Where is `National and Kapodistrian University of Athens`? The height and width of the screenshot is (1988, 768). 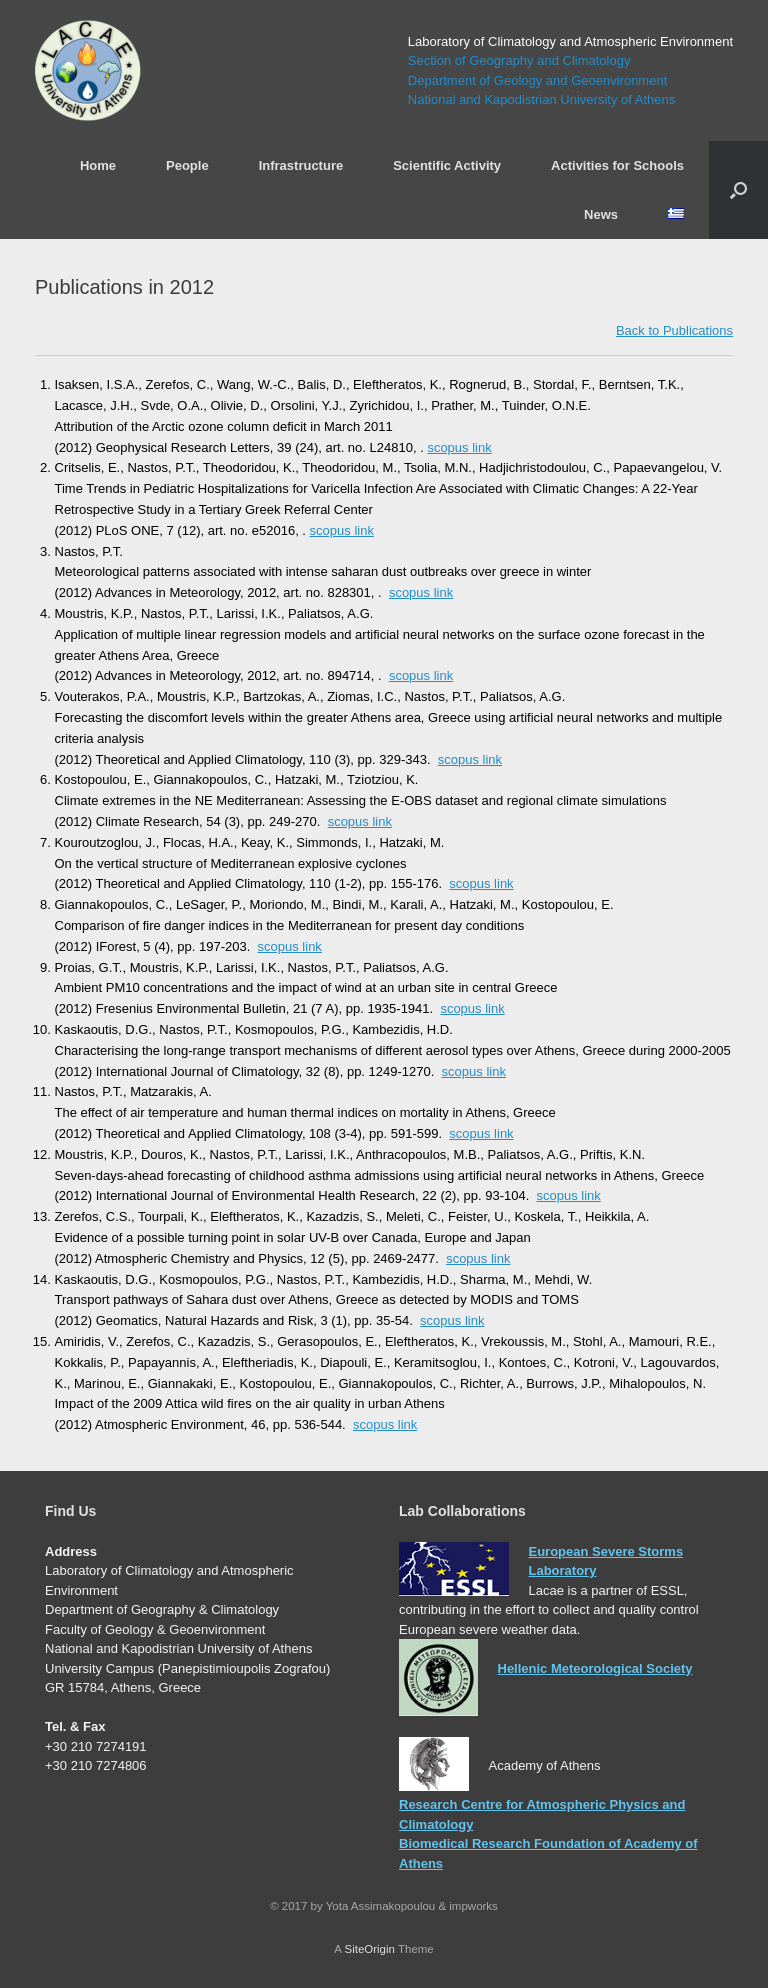 National and Kapodistrian University of Athens is located at coordinates (541, 99).